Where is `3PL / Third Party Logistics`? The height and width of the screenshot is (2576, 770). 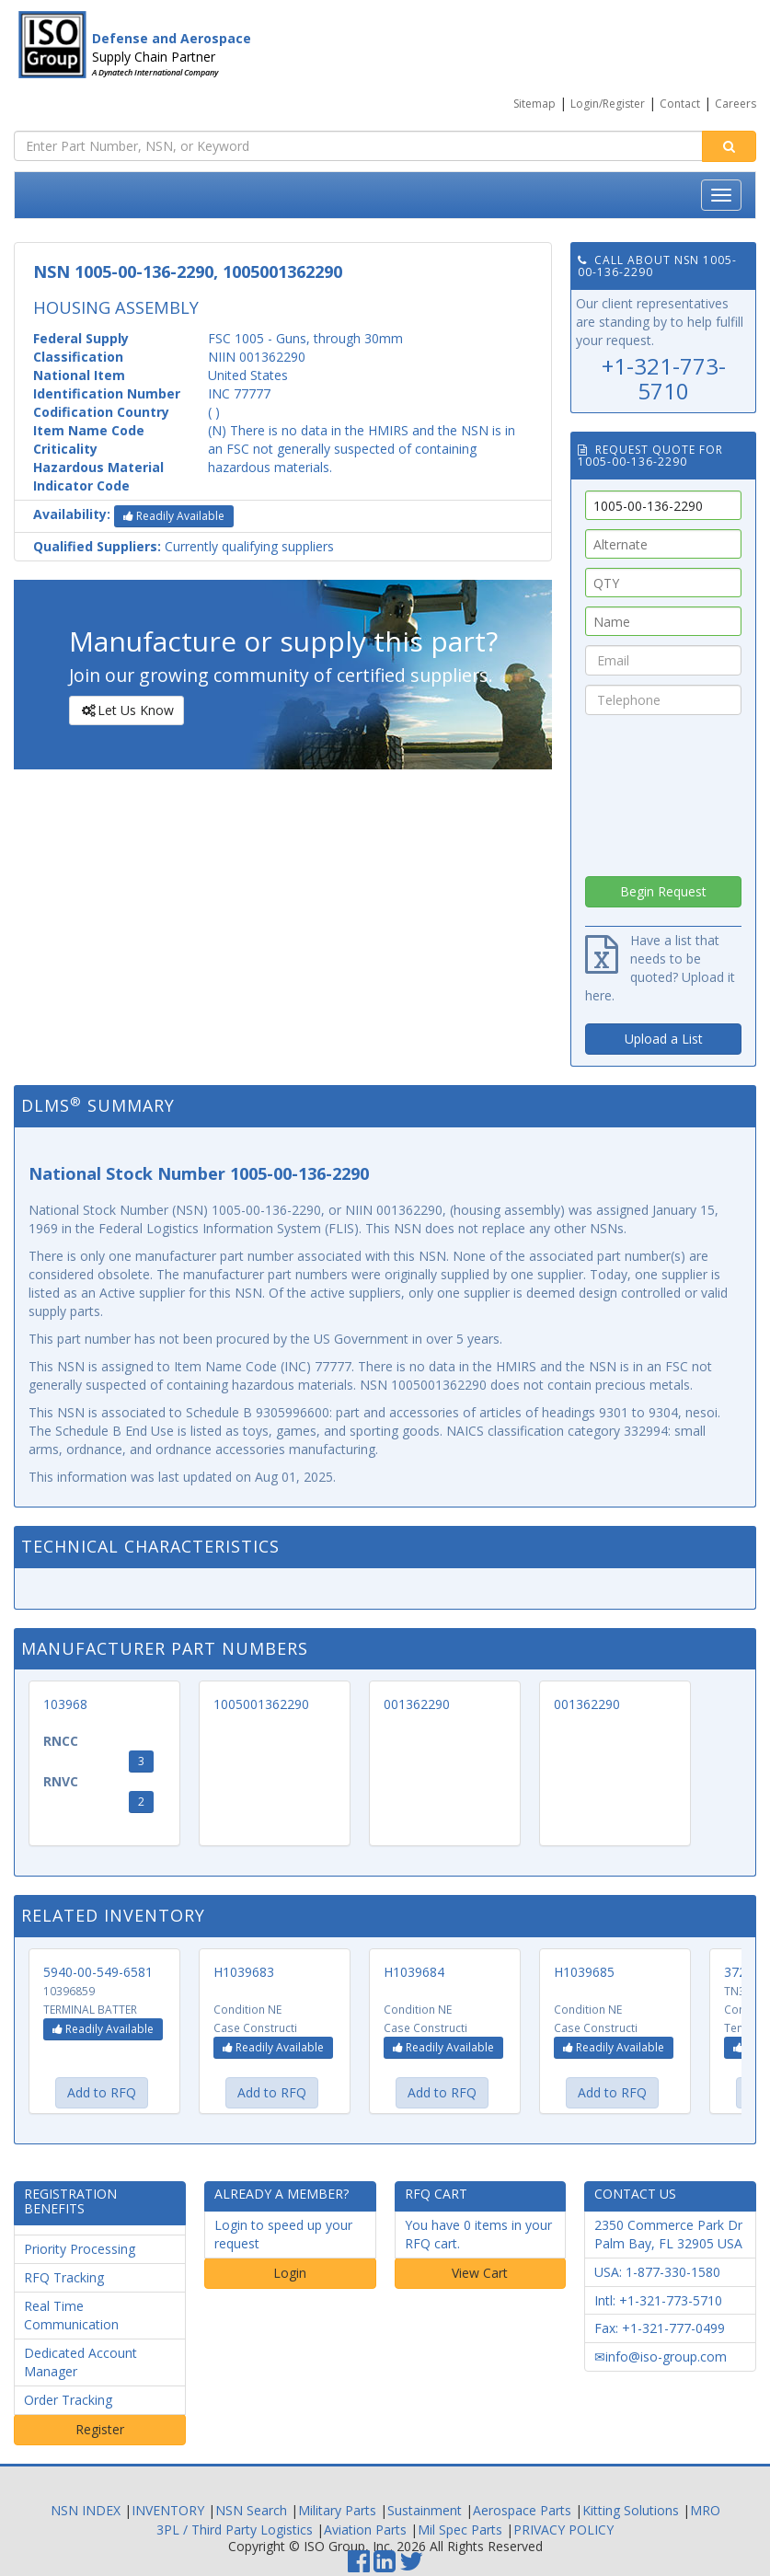
3PL / Third Party Logistics is located at coordinates (234, 2529).